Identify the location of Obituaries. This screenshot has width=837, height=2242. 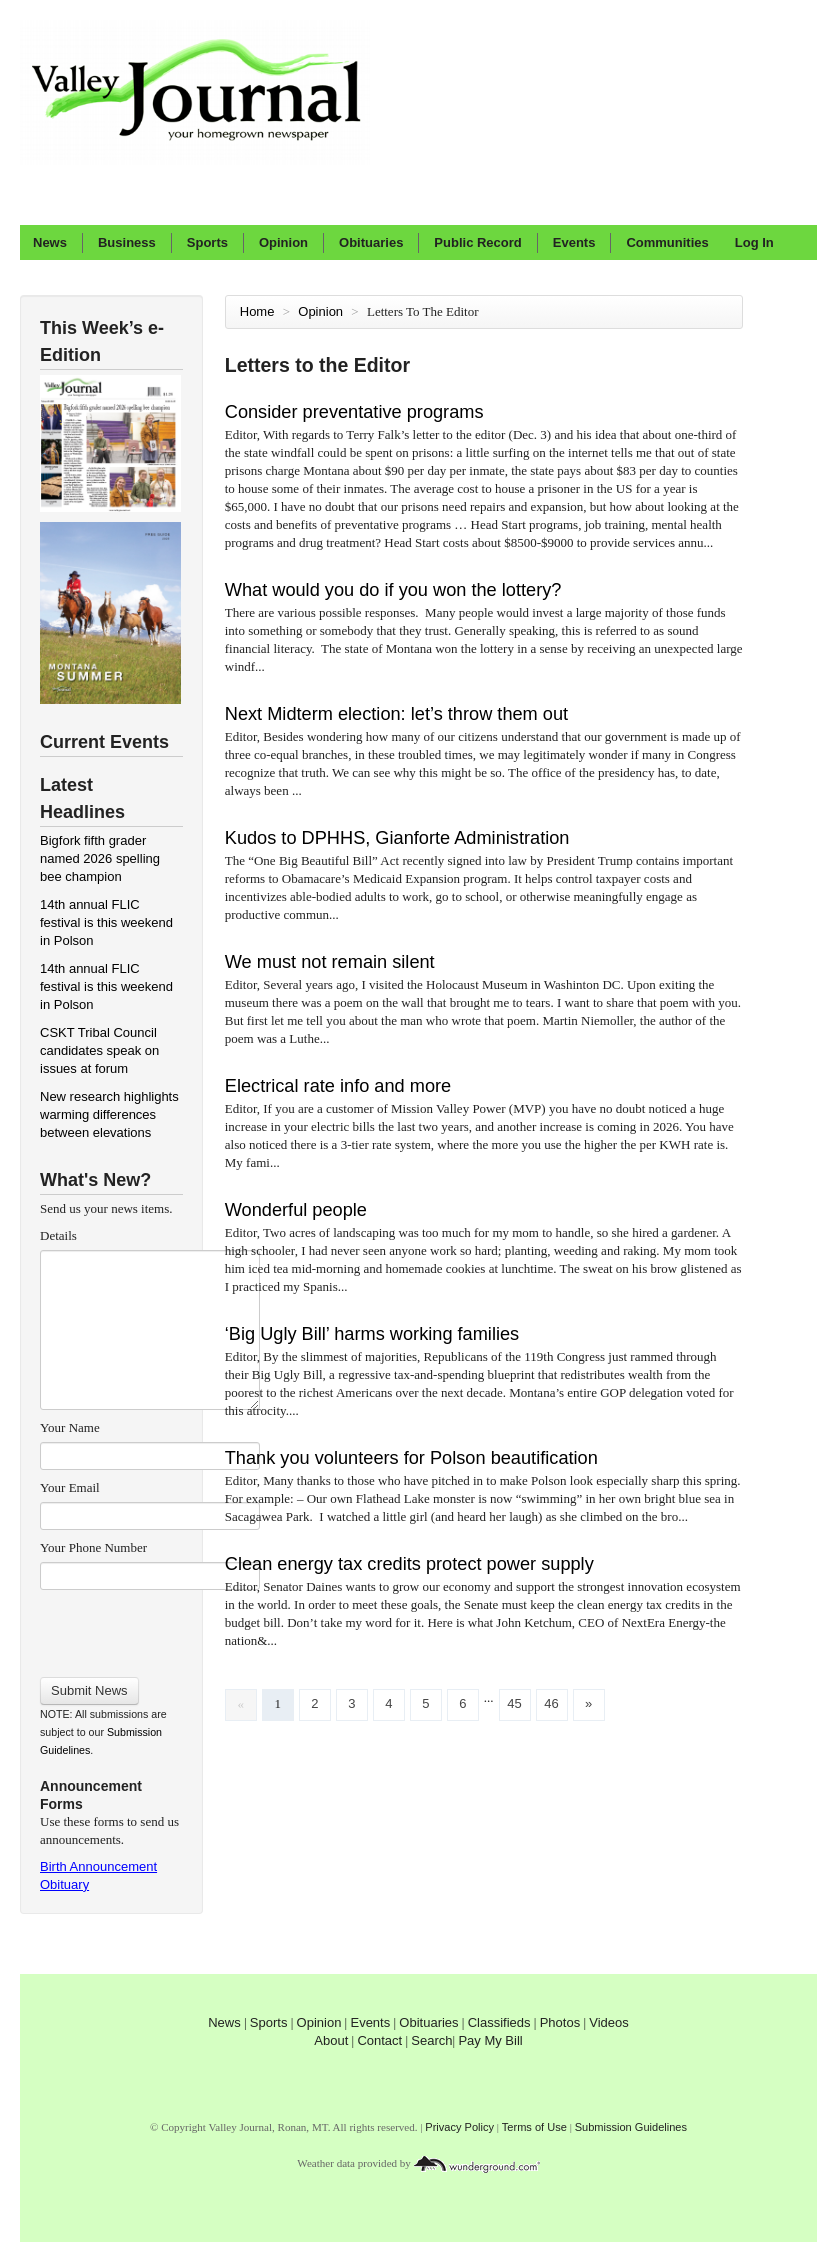
(371, 242).